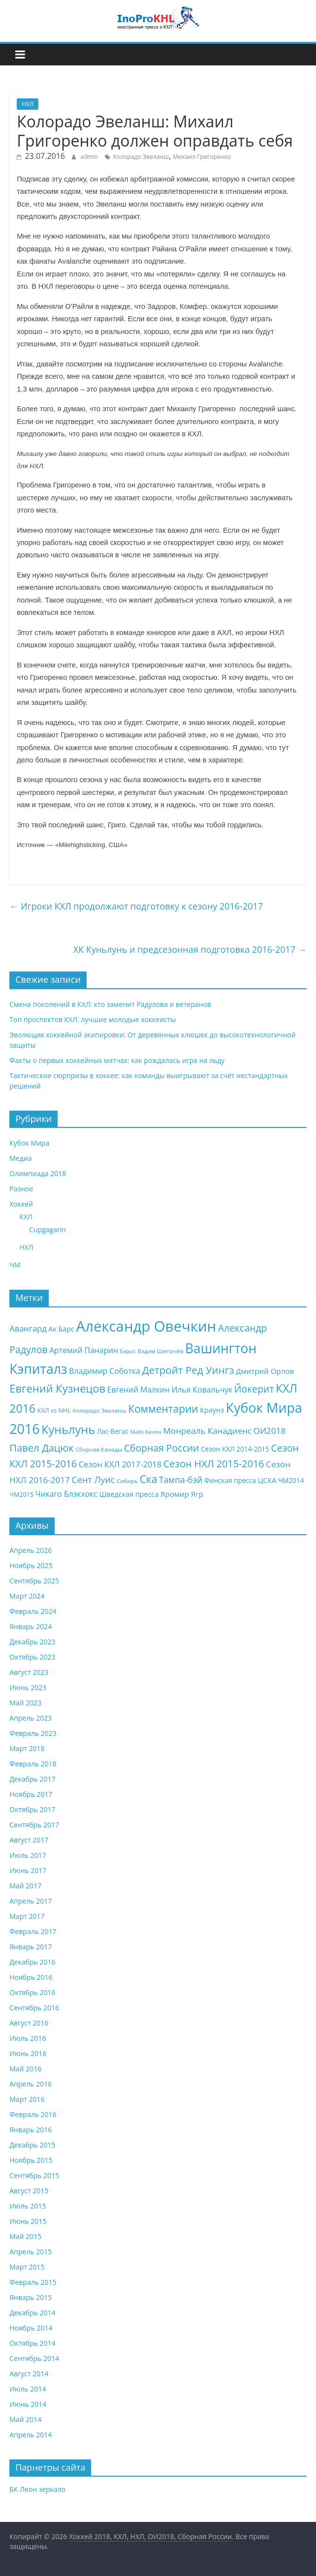 The height and width of the screenshot is (2576, 316). Describe the element at coordinates (32, 2312) in the screenshot. I see `Декабрь 2014` at that location.